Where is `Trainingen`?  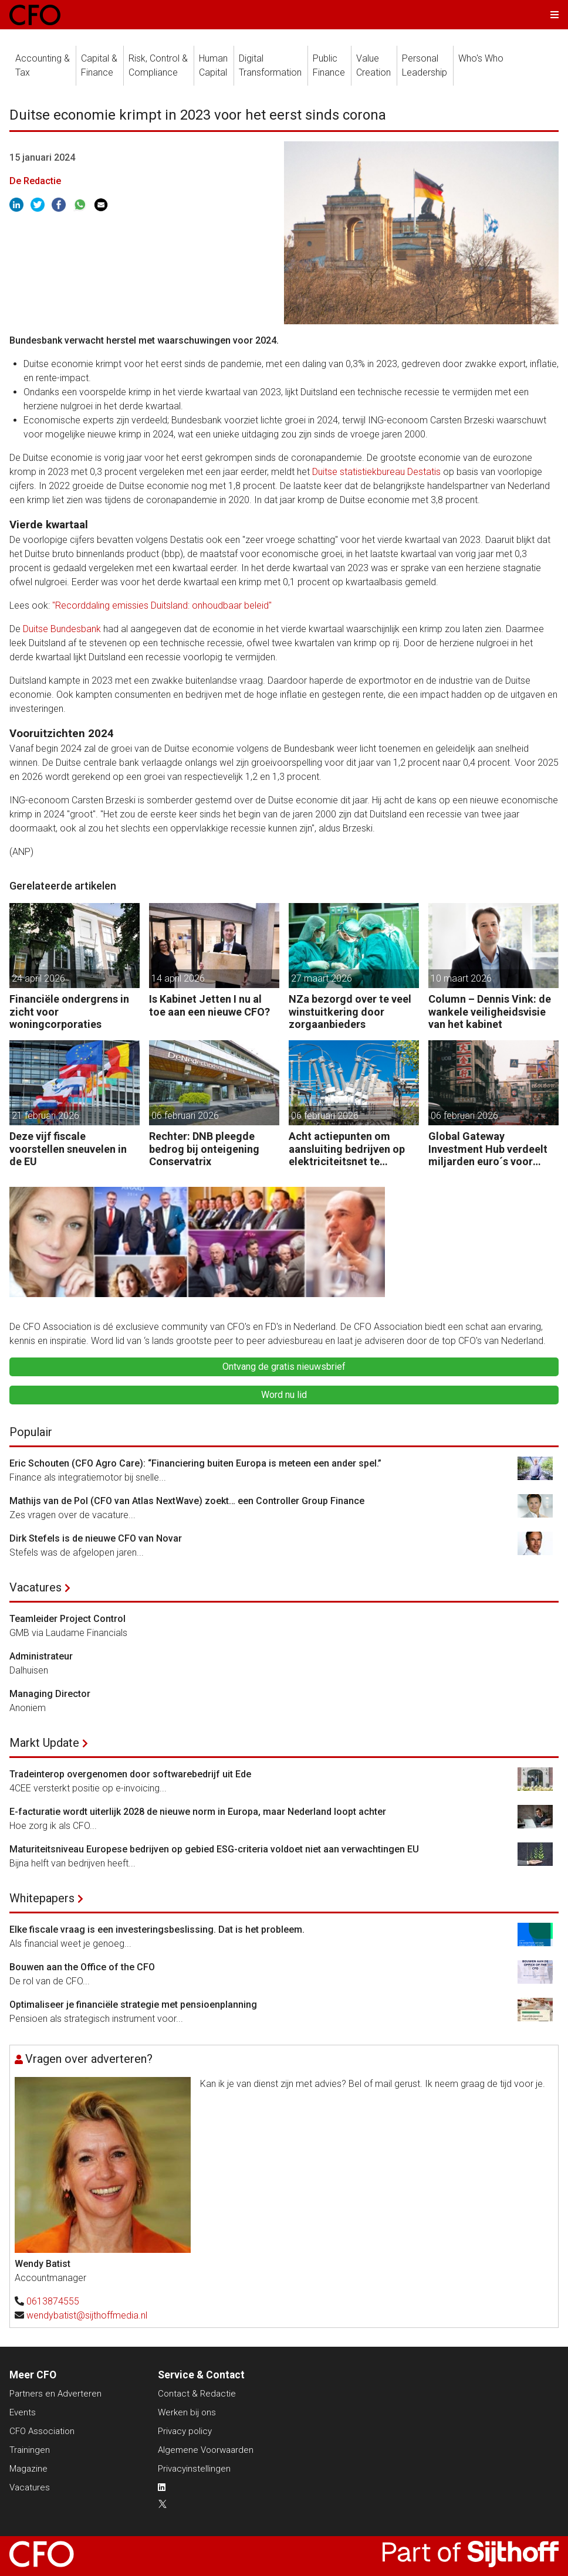
Trainingen is located at coordinates (29, 2450).